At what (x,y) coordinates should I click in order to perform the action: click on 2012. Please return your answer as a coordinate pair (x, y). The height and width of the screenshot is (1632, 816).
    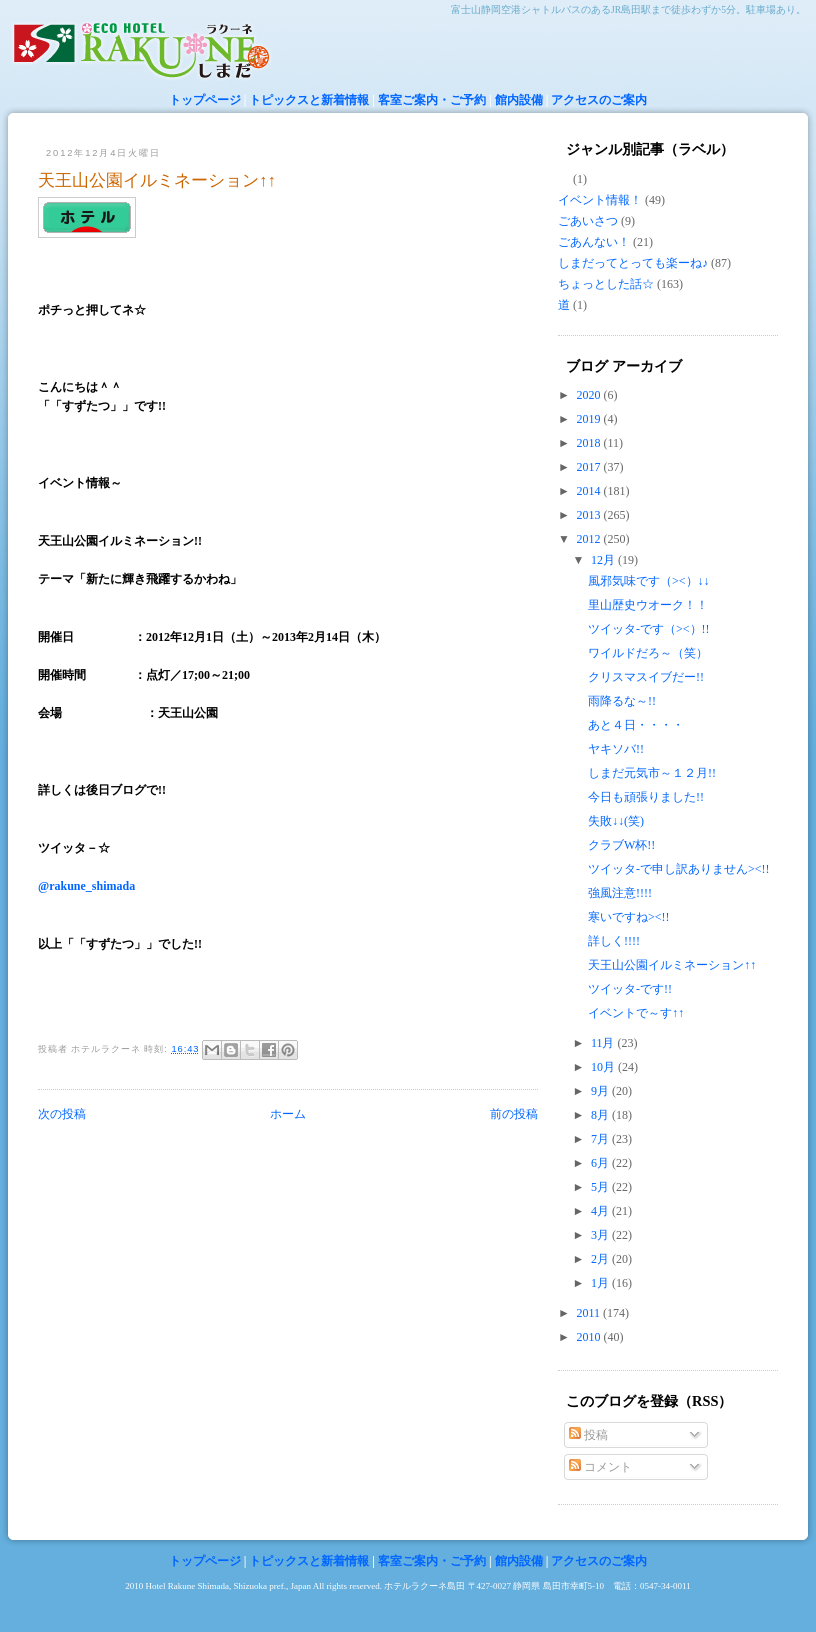
    Looking at the image, I should click on (590, 539).